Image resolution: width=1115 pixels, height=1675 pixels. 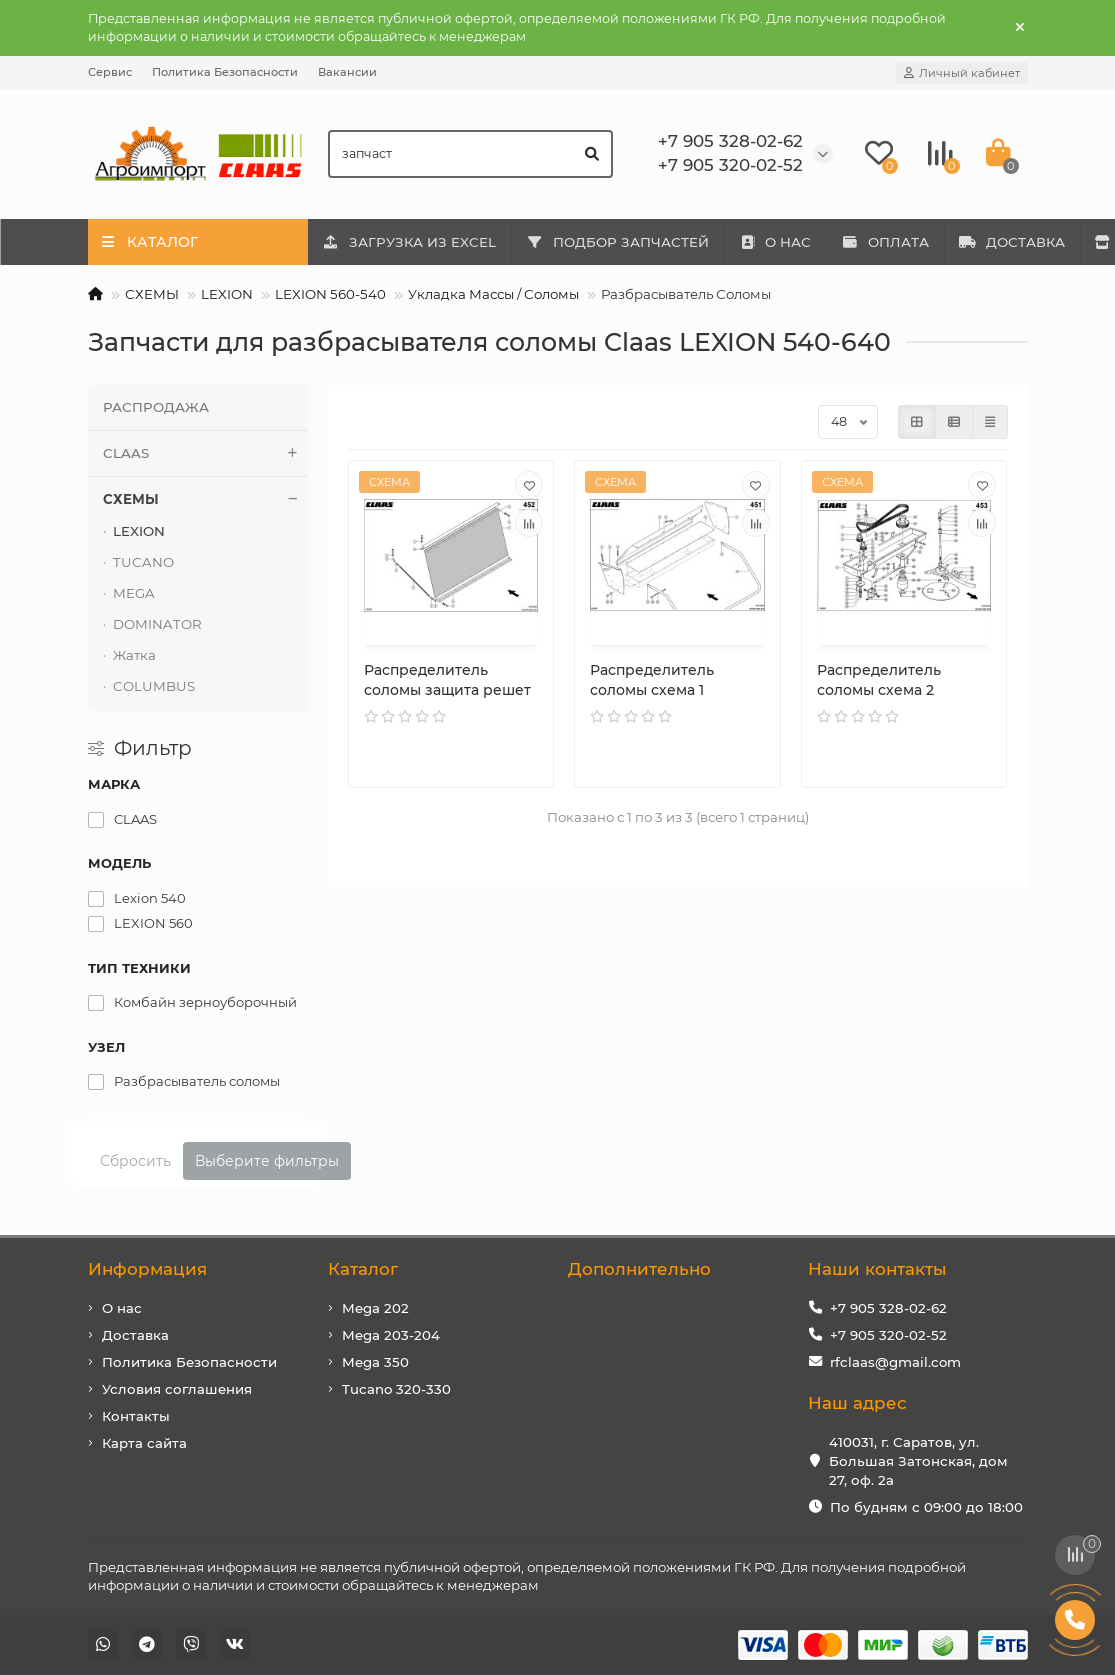 I want to click on Вакансии, so click(x=347, y=72).